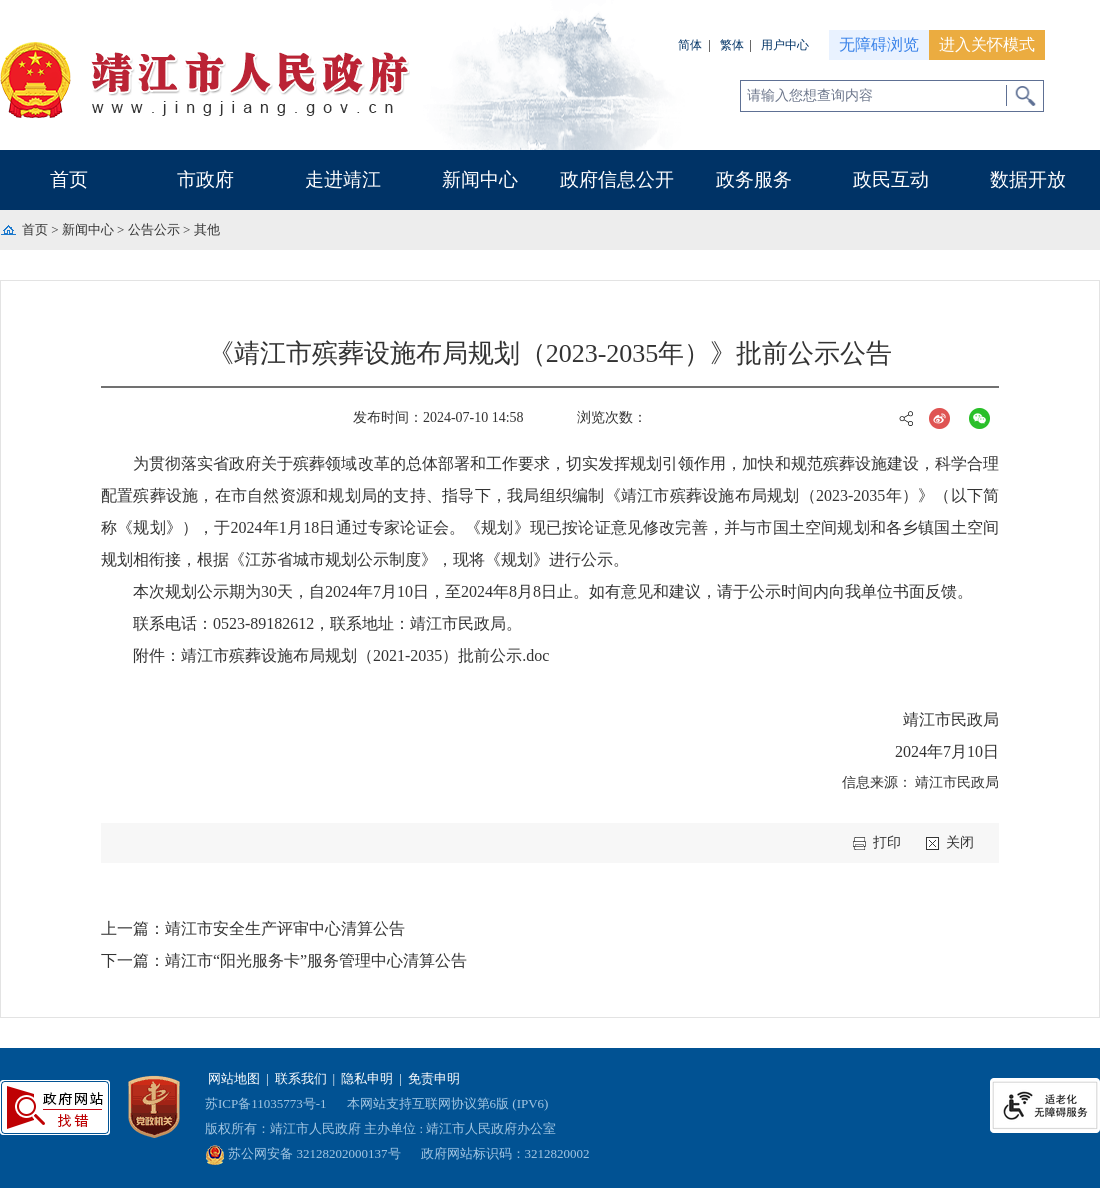 Image resolution: width=1100 pixels, height=1188 pixels. What do you see at coordinates (154, 229) in the screenshot?
I see `公告公示` at bounding box center [154, 229].